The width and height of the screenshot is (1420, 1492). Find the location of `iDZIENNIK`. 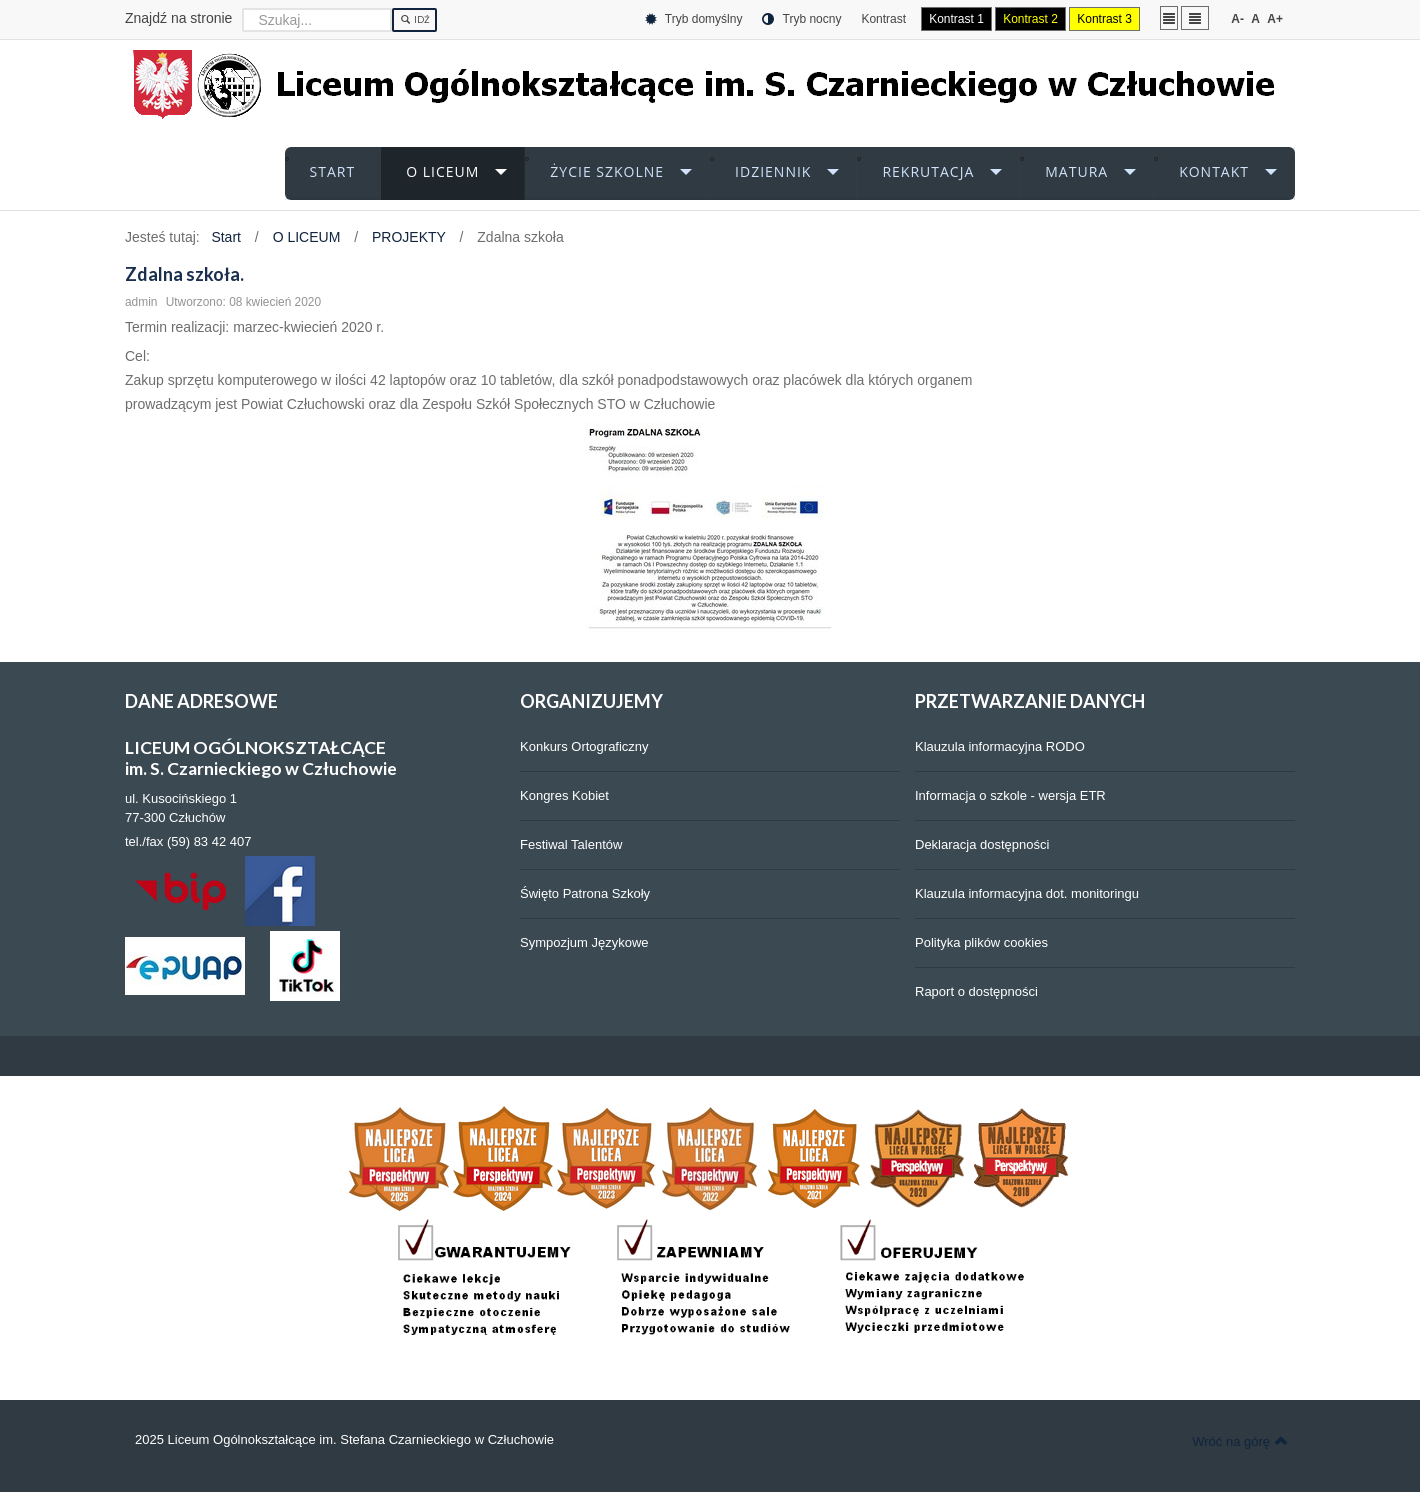

iDZIENNIK is located at coordinates (773, 171).